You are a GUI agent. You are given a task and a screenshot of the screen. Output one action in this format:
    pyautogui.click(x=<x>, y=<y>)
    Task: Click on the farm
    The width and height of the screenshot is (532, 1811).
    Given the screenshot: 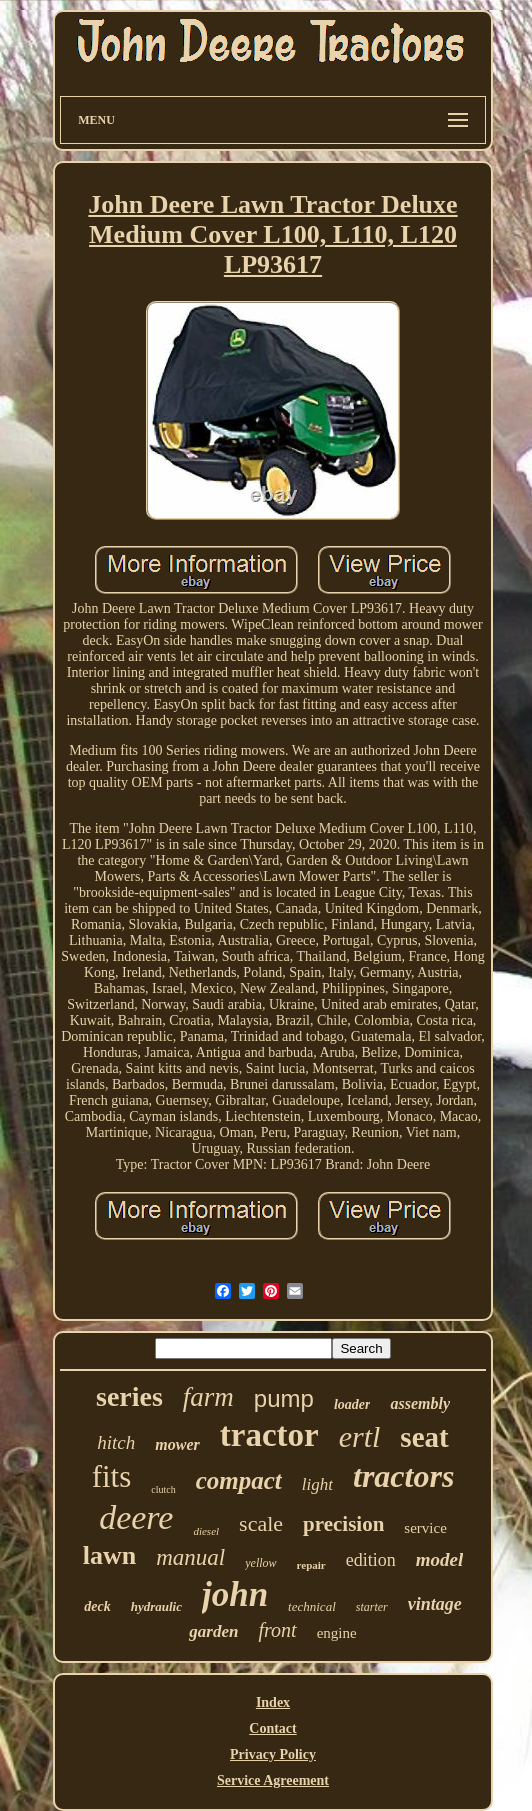 What is the action you would take?
    pyautogui.click(x=208, y=1397)
    